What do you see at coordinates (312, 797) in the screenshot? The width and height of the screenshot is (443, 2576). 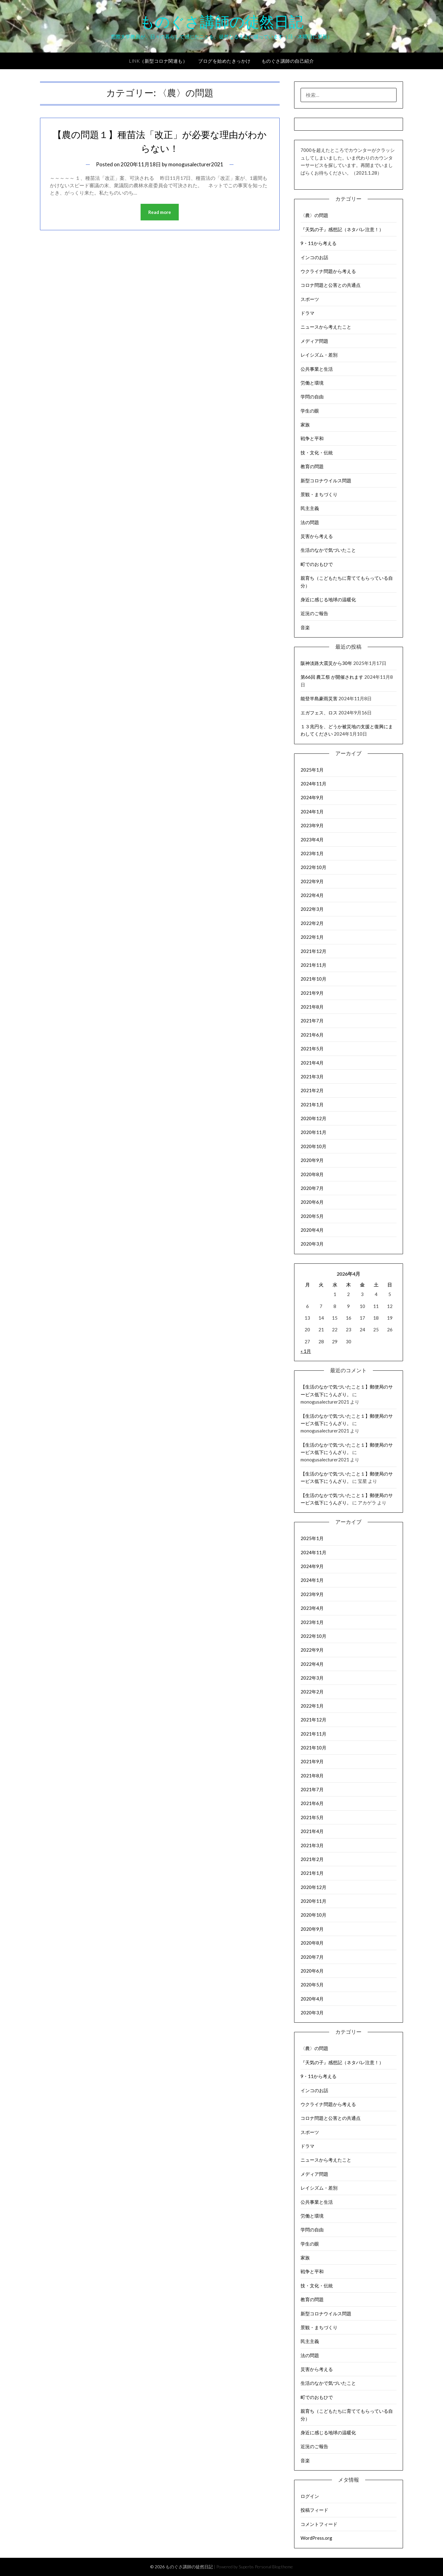 I see `2024年9月` at bounding box center [312, 797].